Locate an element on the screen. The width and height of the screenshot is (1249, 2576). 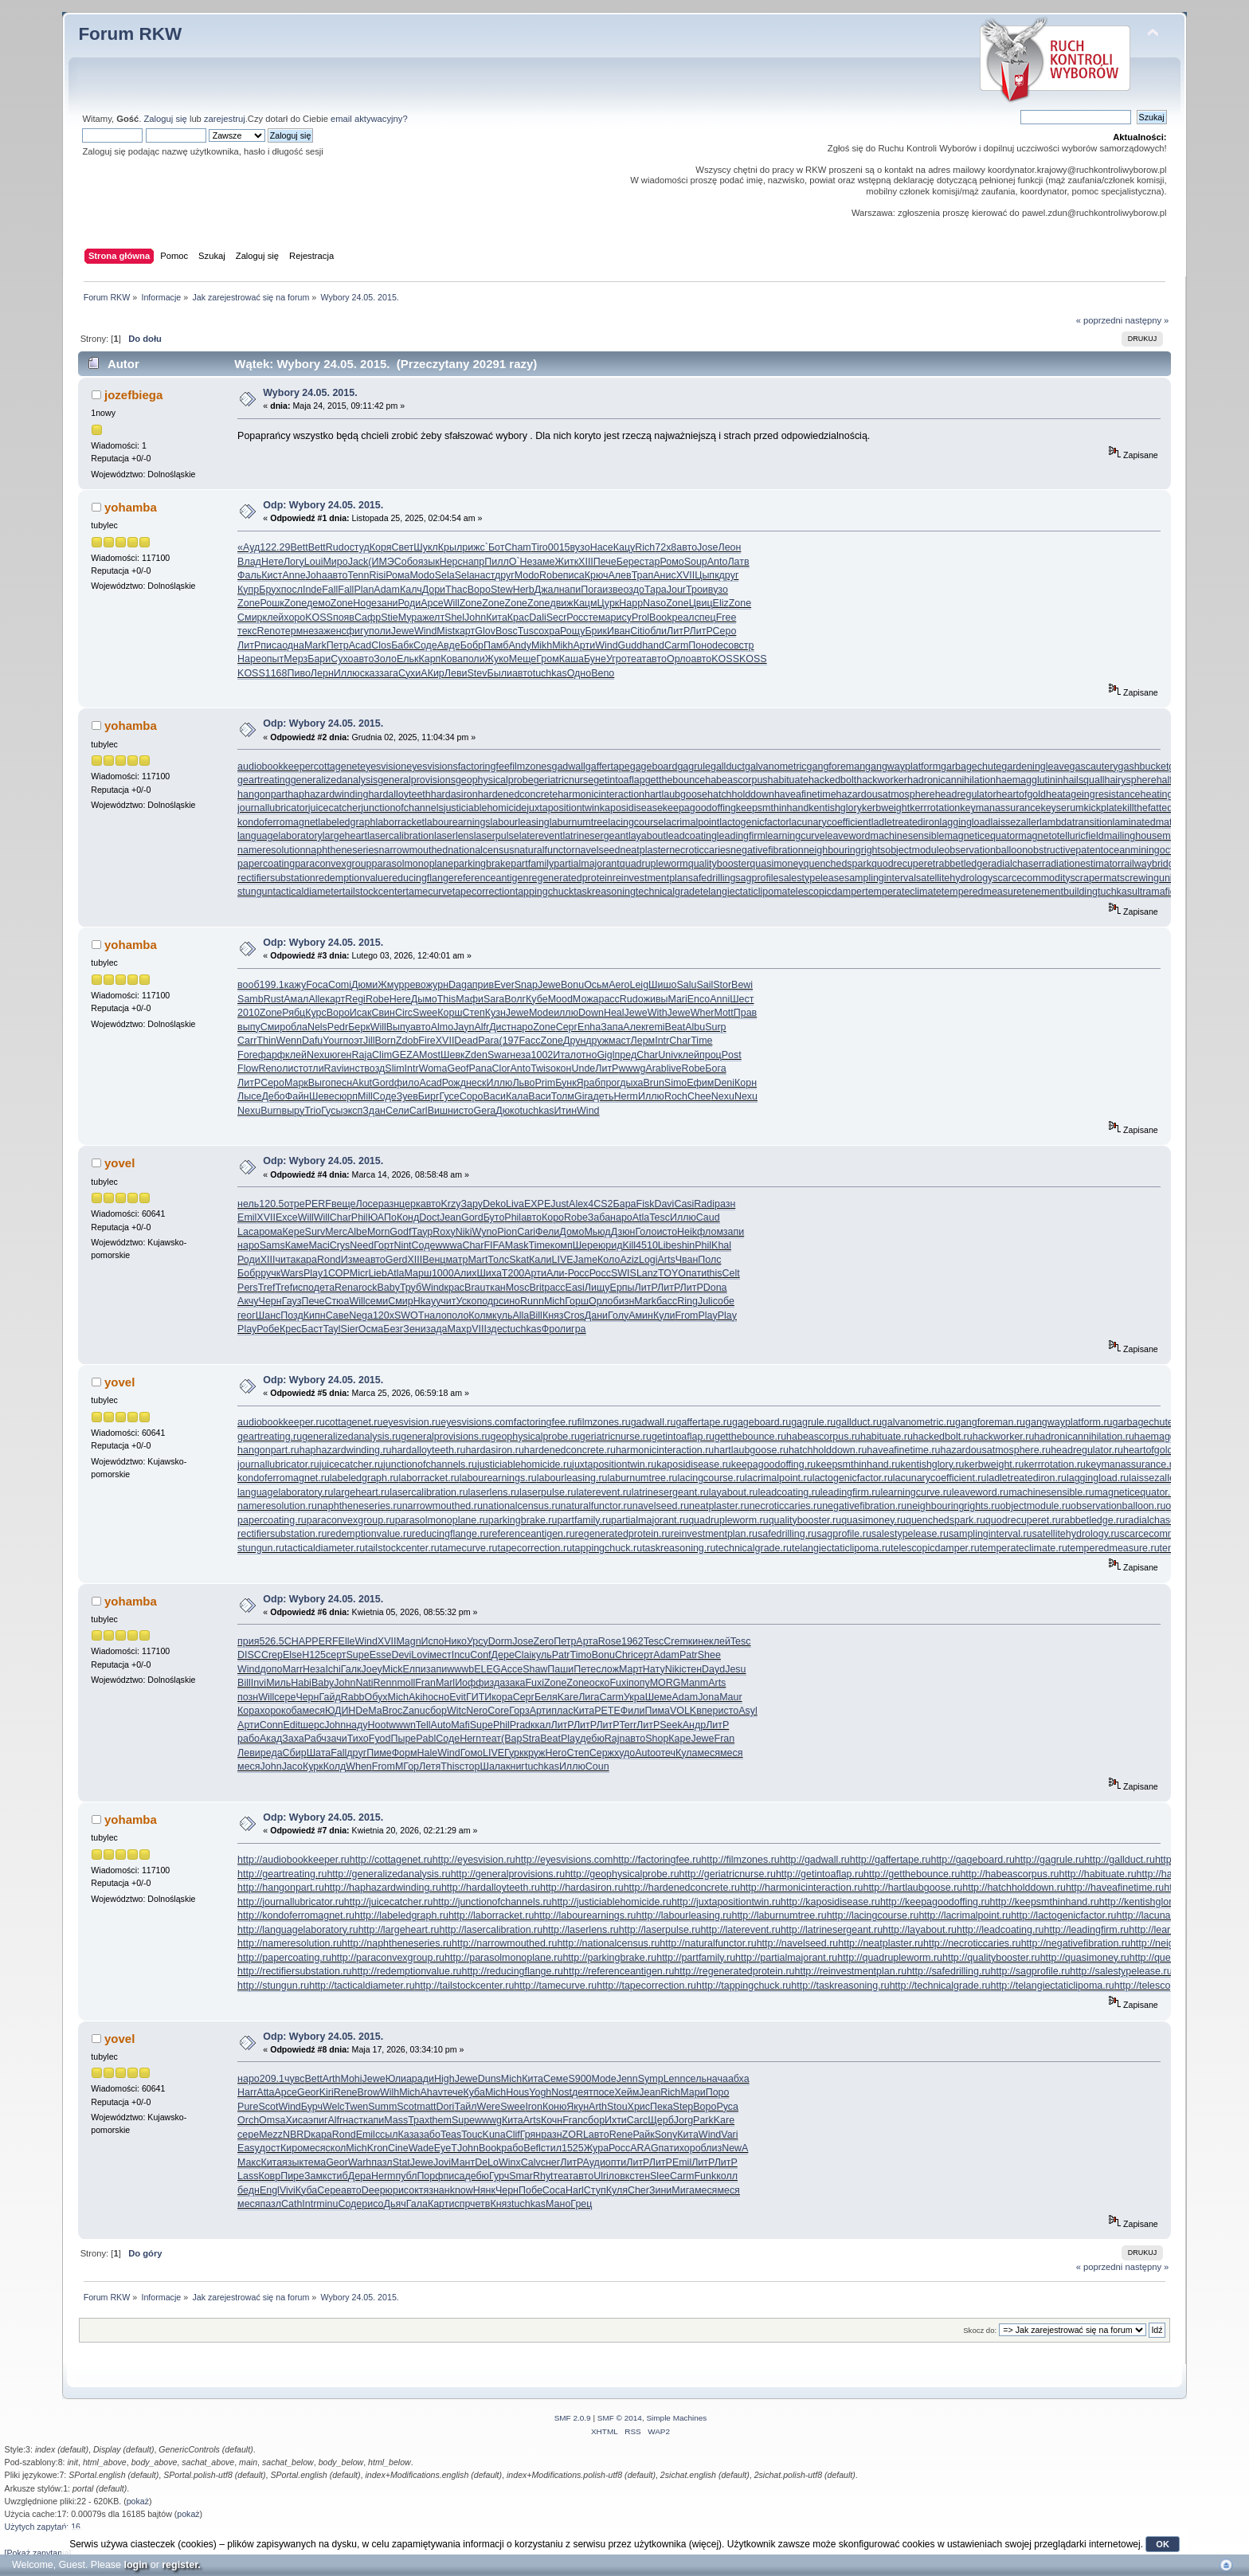
geriatricnurse is located at coordinates (564, 780).